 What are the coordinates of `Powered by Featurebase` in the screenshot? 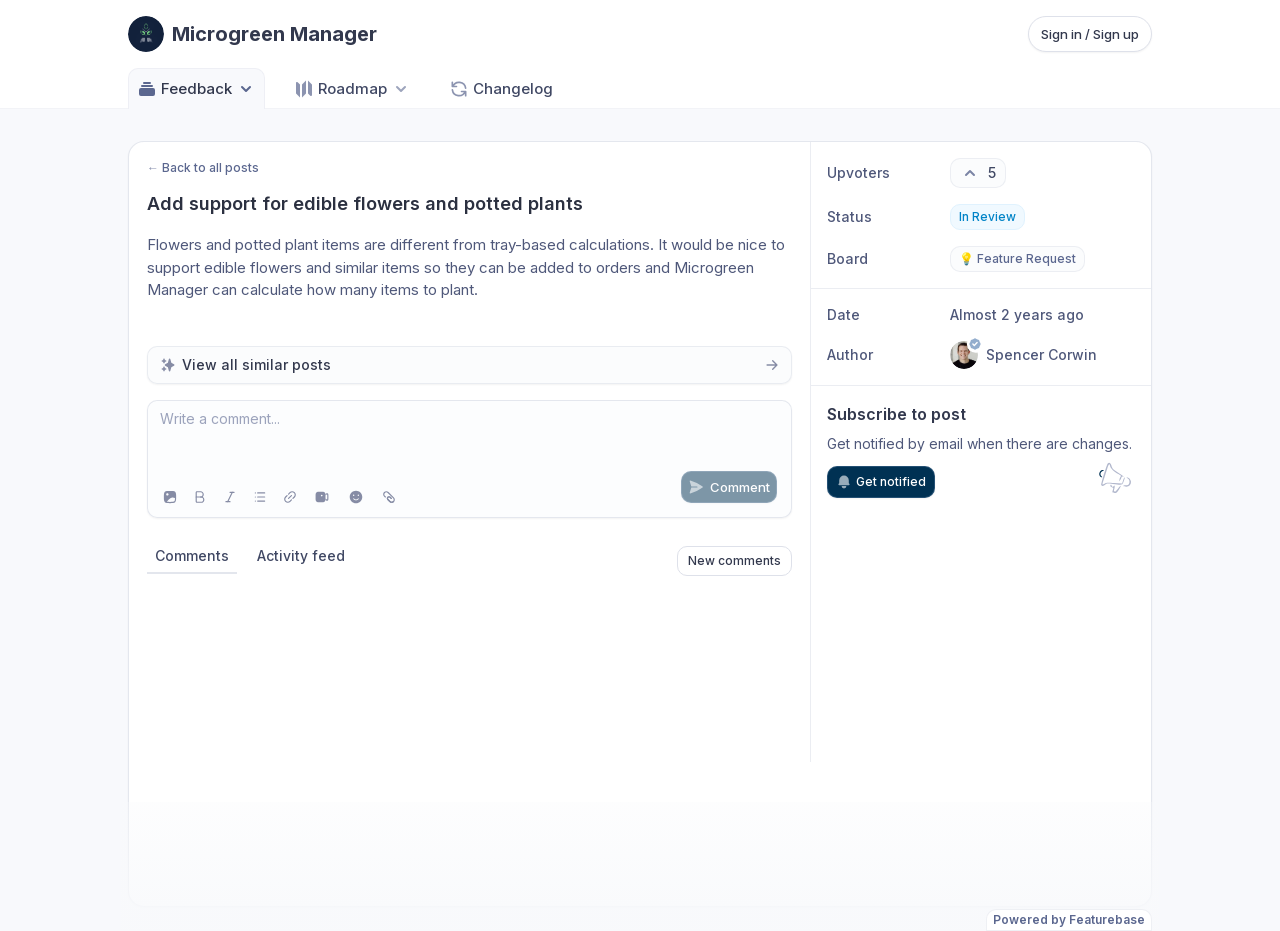 It's located at (1069, 919).